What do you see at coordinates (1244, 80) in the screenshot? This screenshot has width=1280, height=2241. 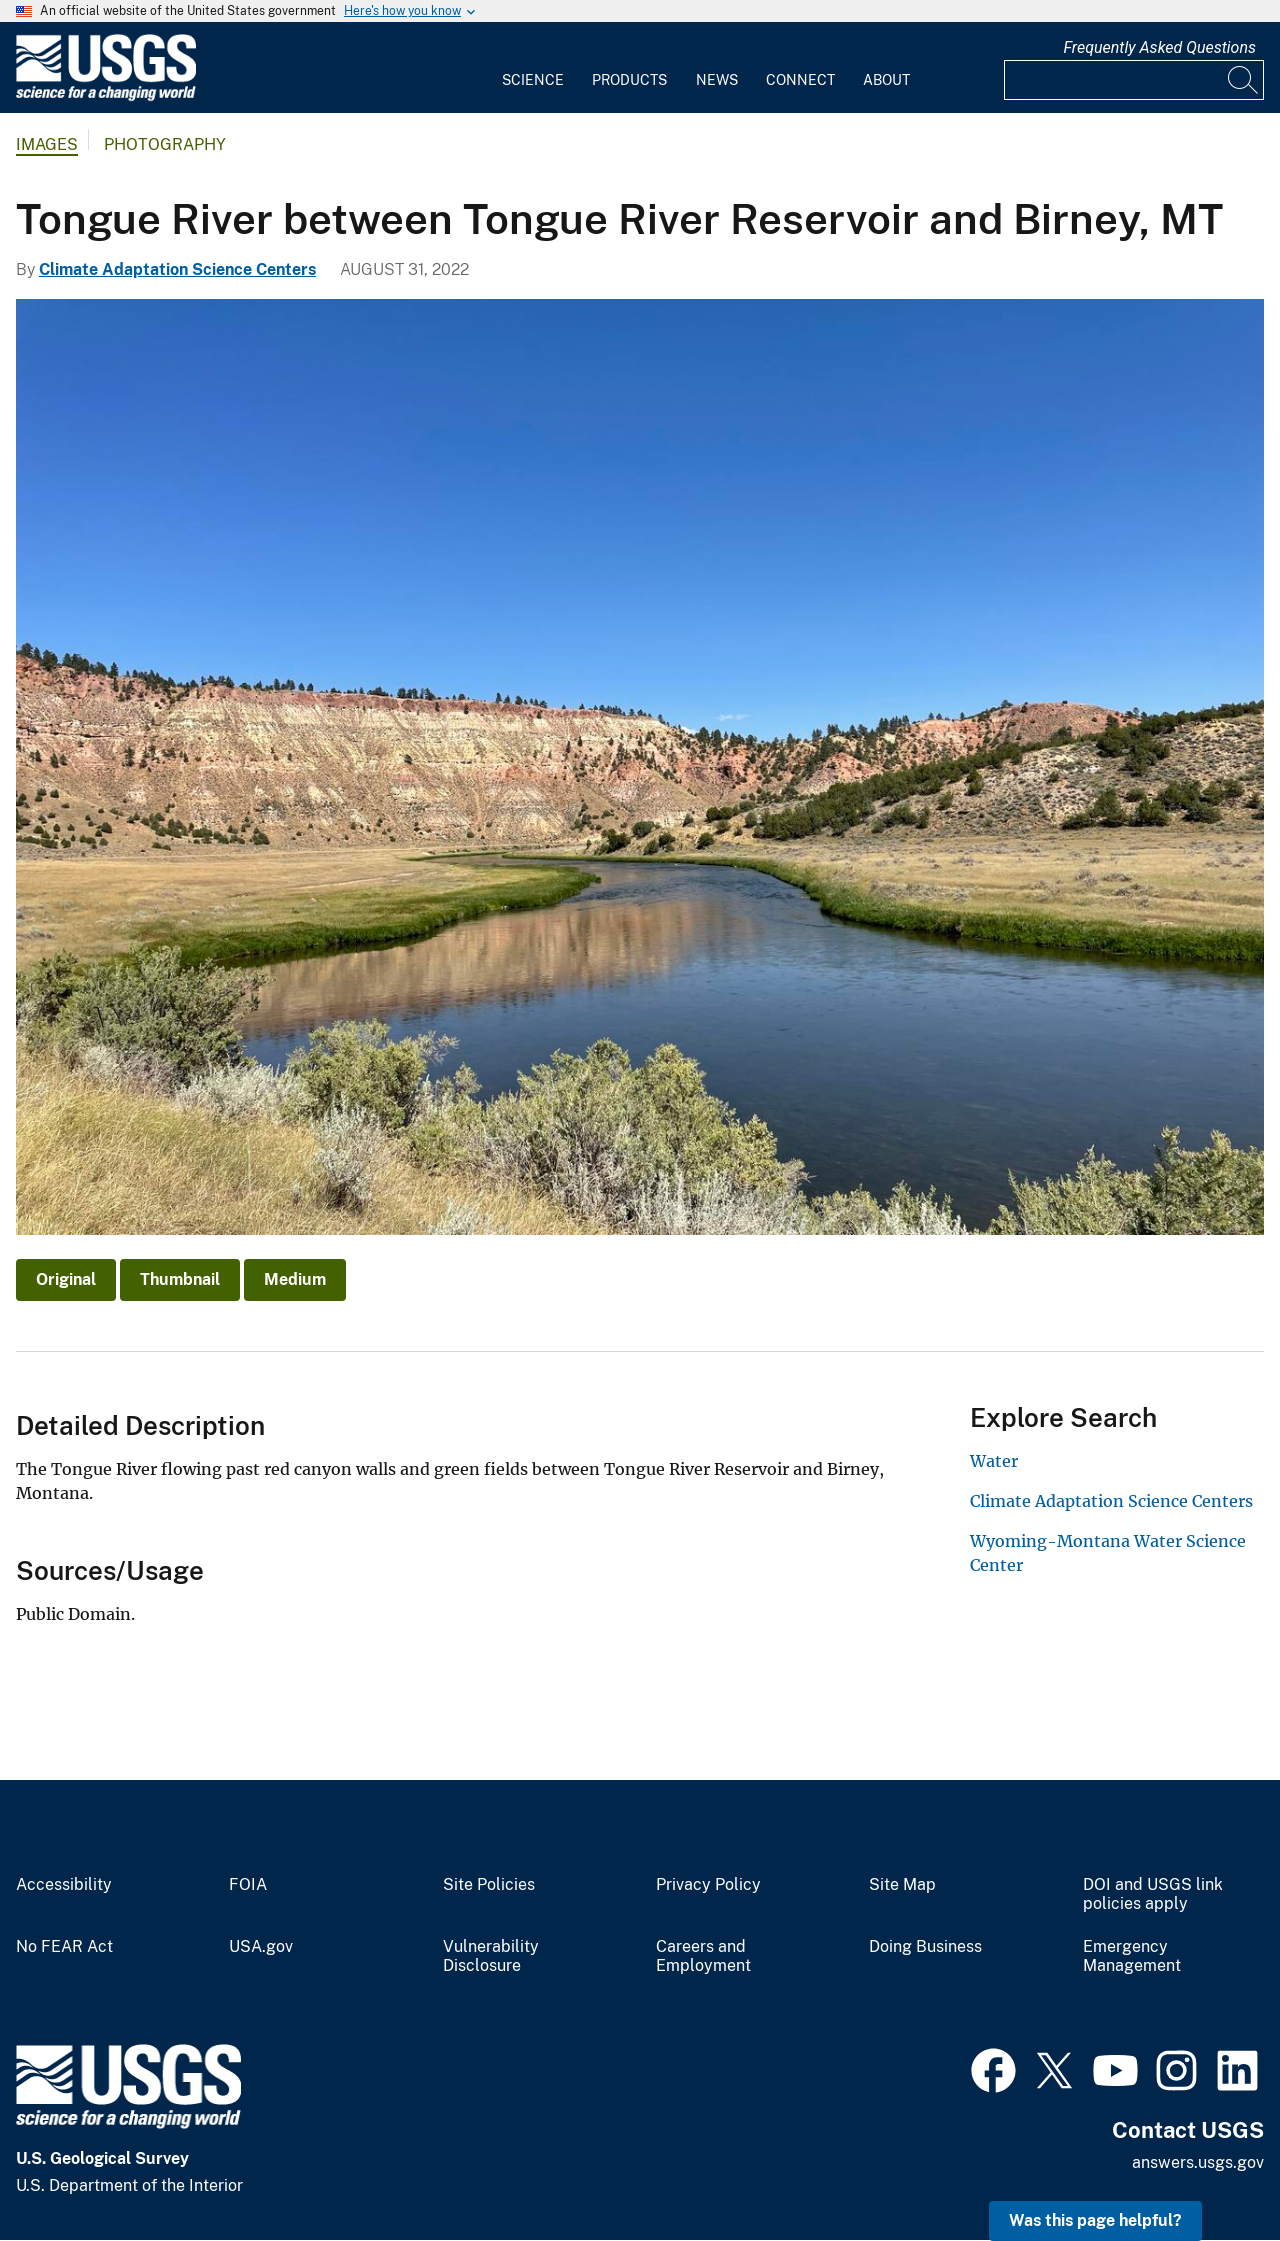 I see `[Search]` at bounding box center [1244, 80].